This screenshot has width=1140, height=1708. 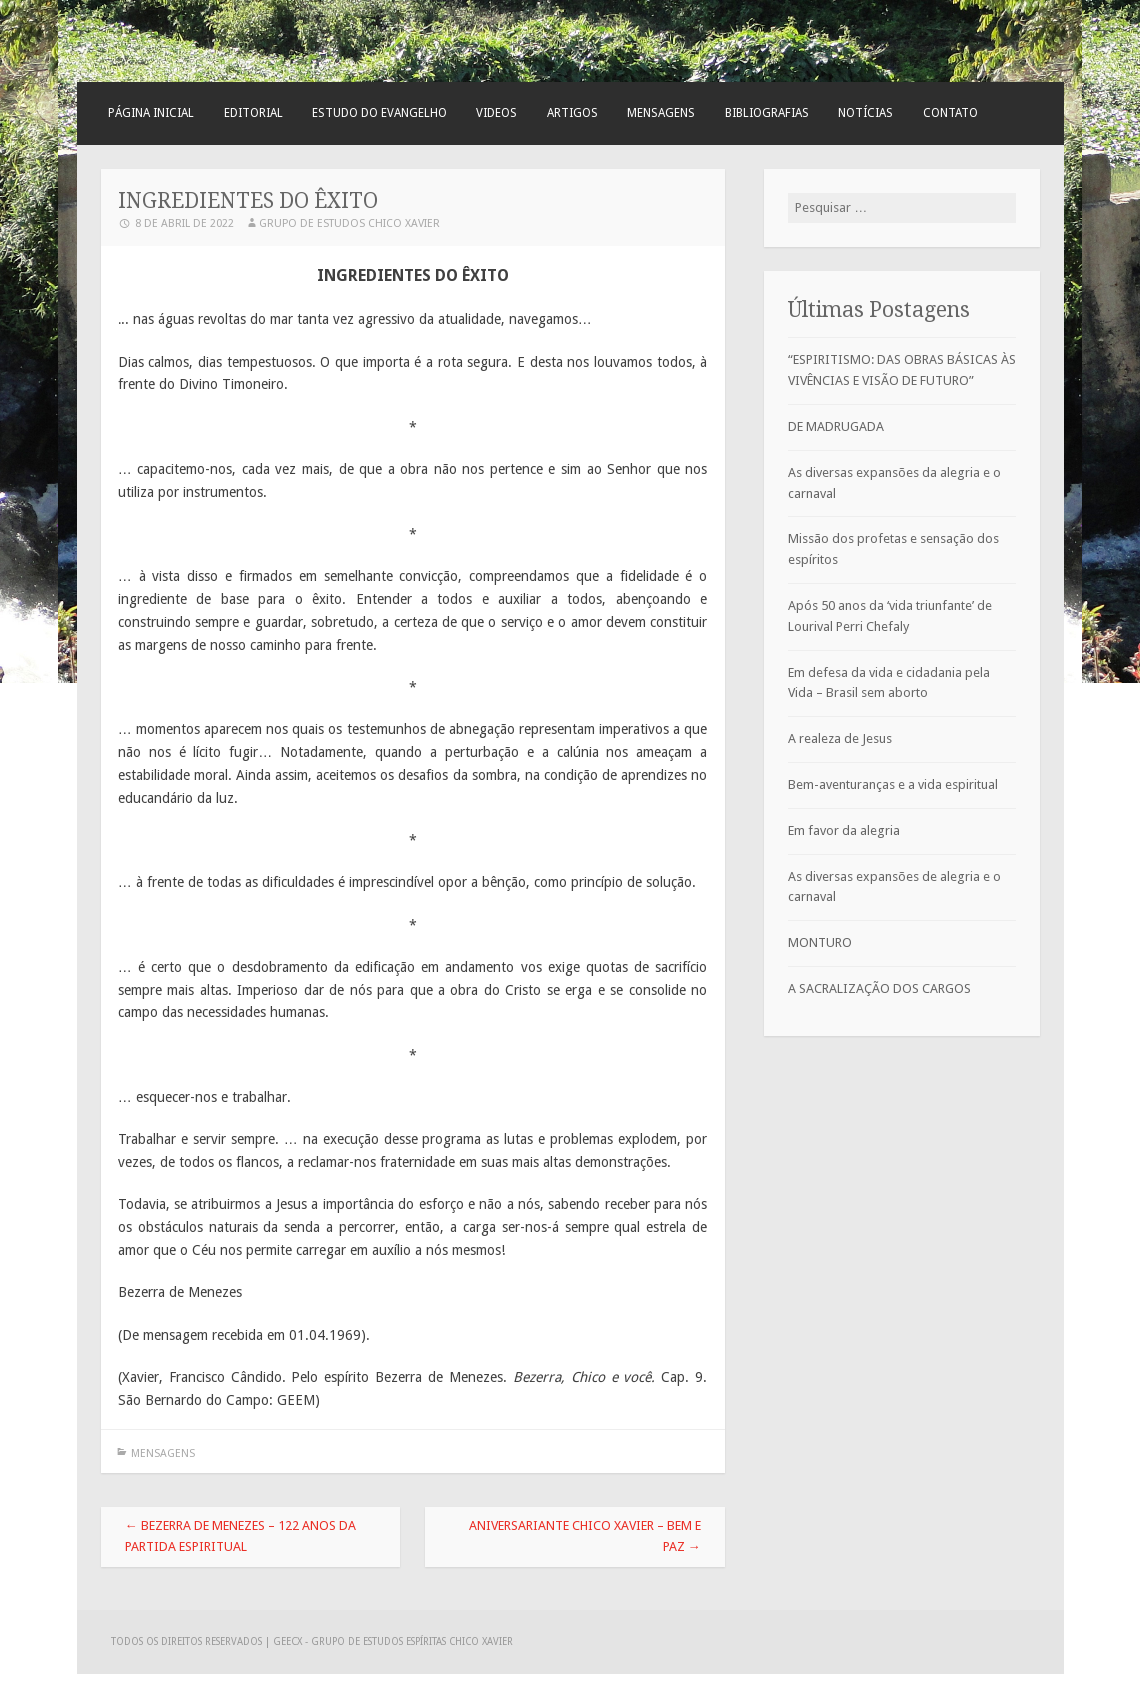 I want to click on Contato, so click(x=950, y=113).